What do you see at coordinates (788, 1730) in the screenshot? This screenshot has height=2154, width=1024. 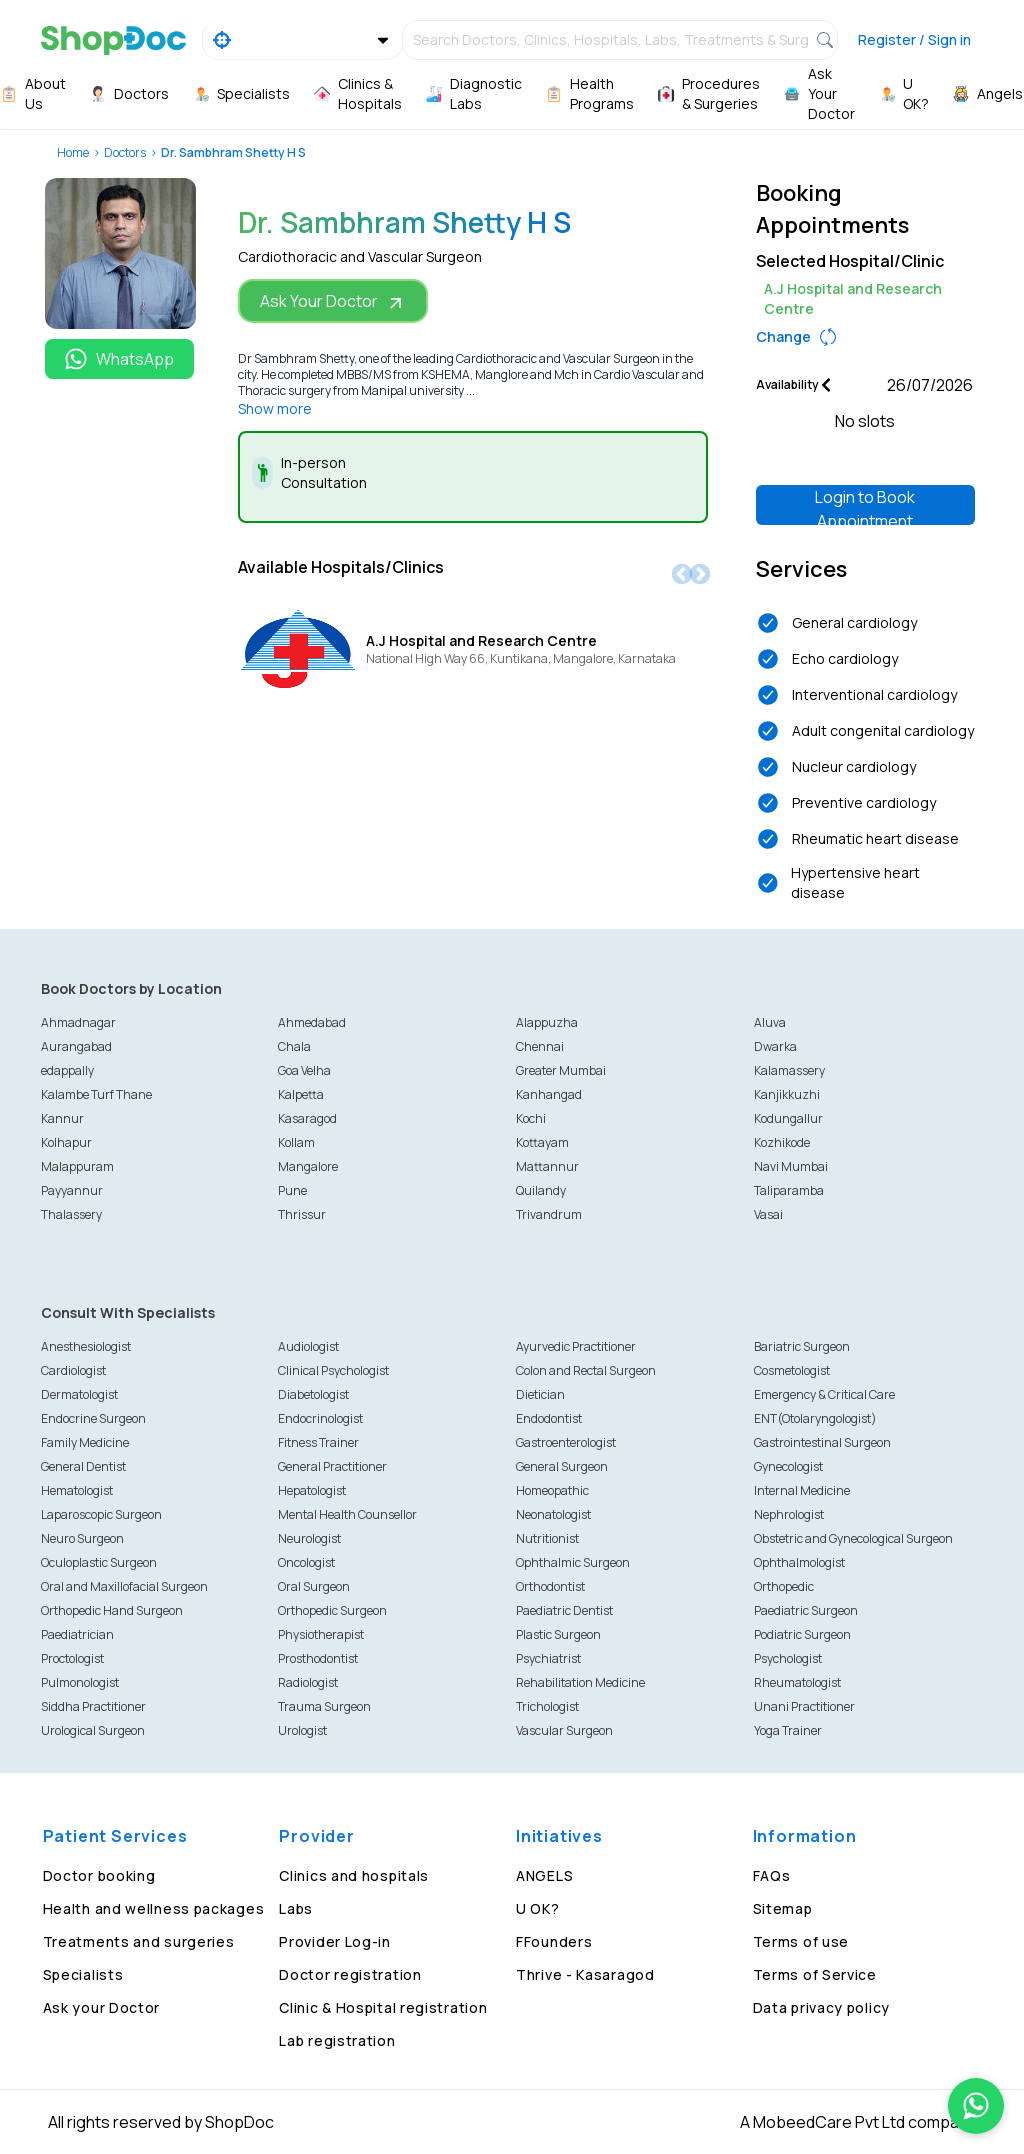 I see `Yoga Trainer` at bounding box center [788, 1730].